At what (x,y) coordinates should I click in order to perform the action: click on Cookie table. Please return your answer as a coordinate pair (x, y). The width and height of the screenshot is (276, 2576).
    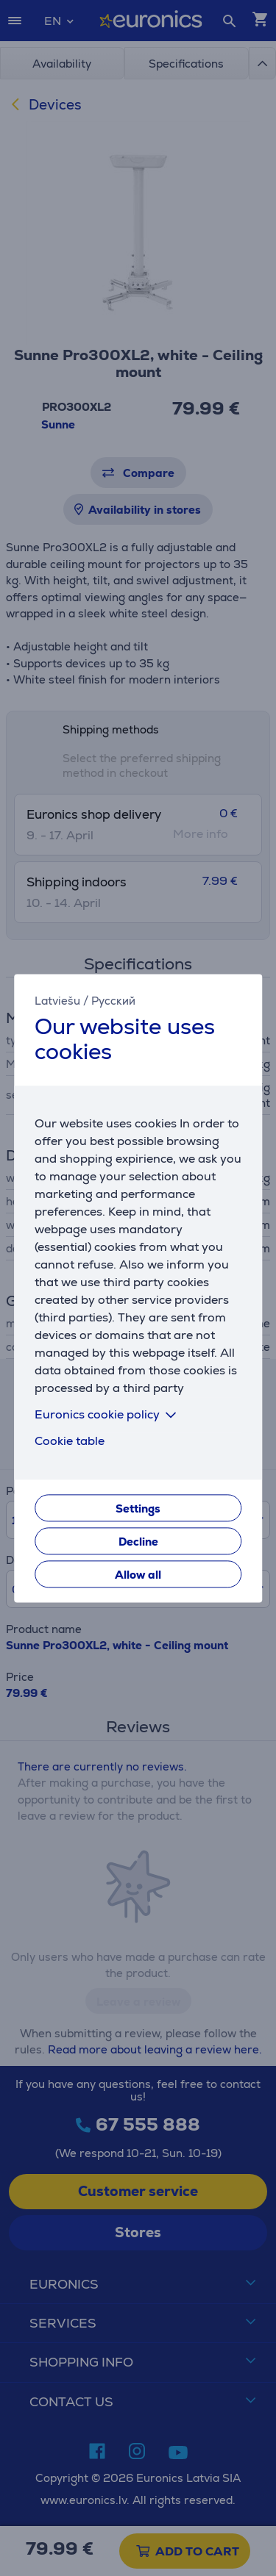
    Looking at the image, I should click on (70, 1441).